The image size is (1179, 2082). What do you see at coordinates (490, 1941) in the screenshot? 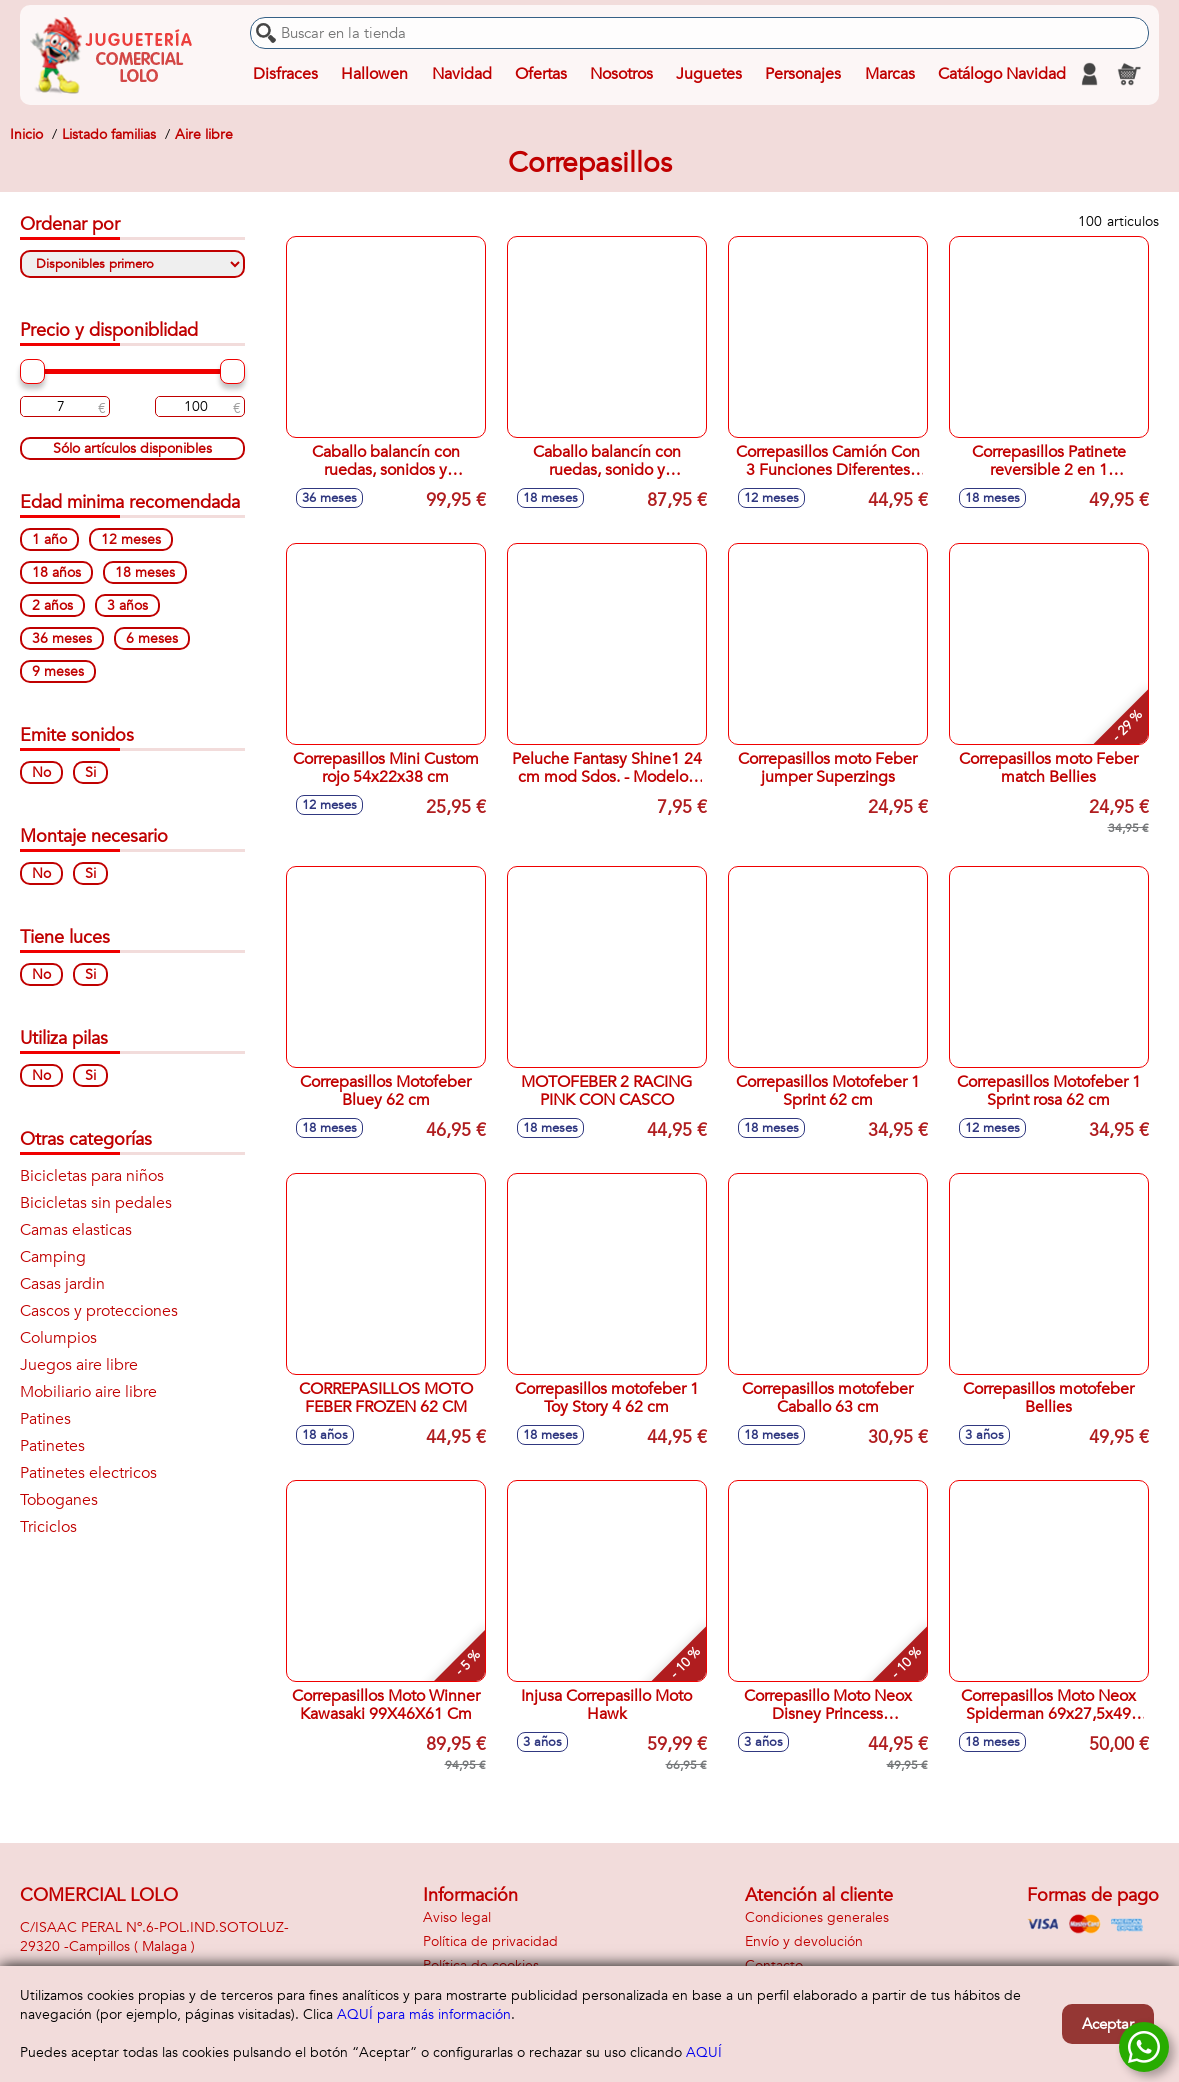
I see `Política de privacidad` at bounding box center [490, 1941].